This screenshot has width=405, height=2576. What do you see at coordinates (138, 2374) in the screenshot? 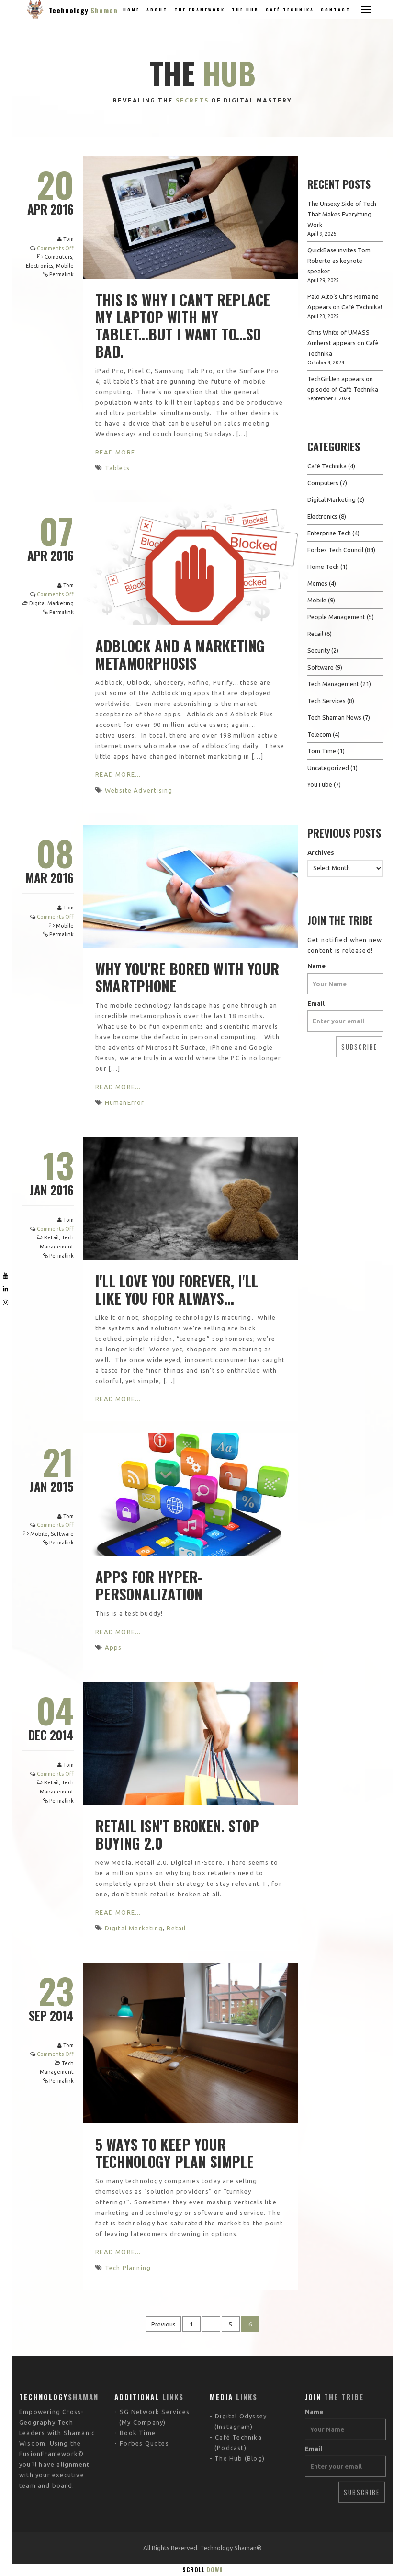
I see `Book Time` at bounding box center [138, 2374].